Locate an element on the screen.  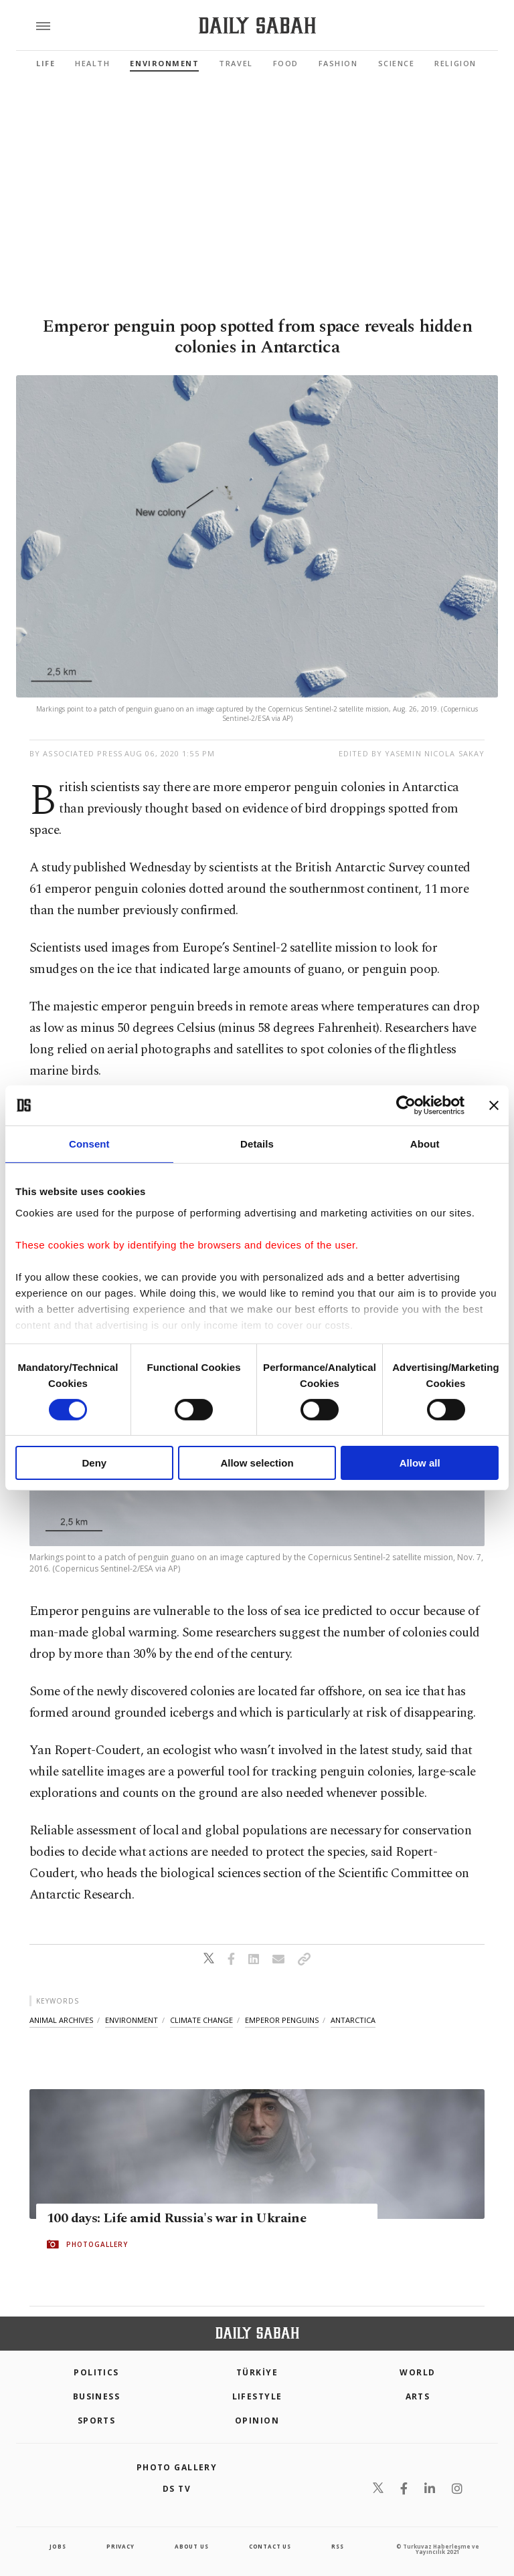
100 days: Life amid Russia's war in Ukraine is located at coordinates (176, 2218).